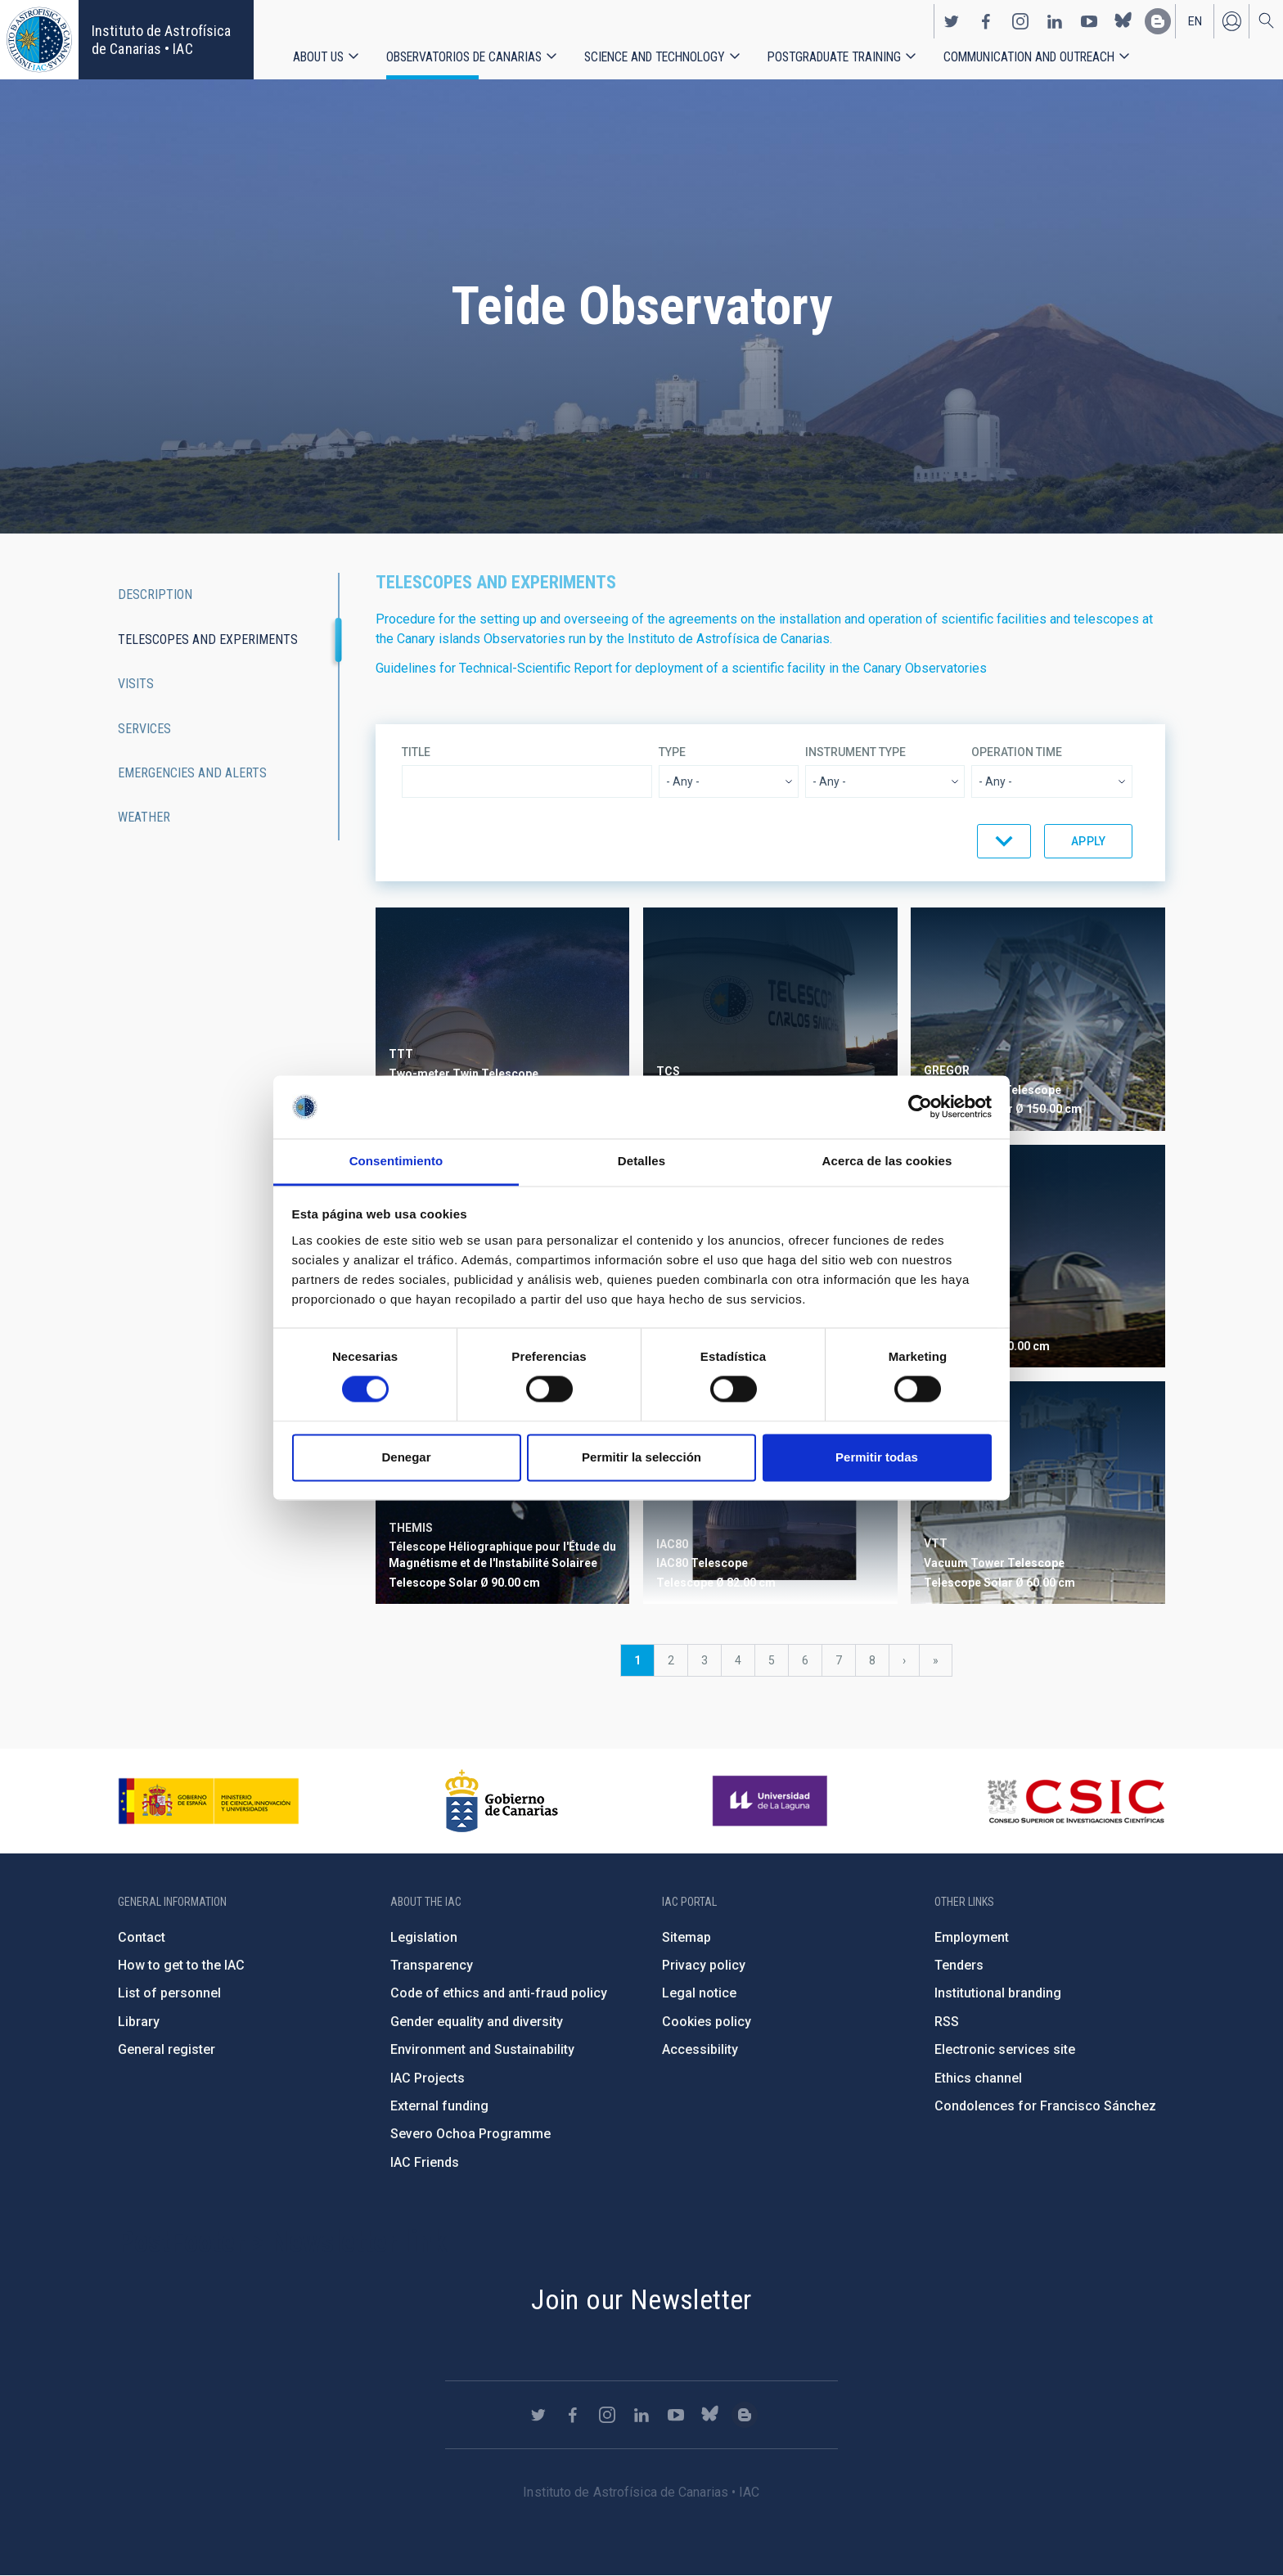 This screenshot has height=2576, width=1283. What do you see at coordinates (920, 1107) in the screenshot?
I see `[Cookiebot de Usercentrics - se abre en una nueva pestaña]` at bounding box center [920, 1107].